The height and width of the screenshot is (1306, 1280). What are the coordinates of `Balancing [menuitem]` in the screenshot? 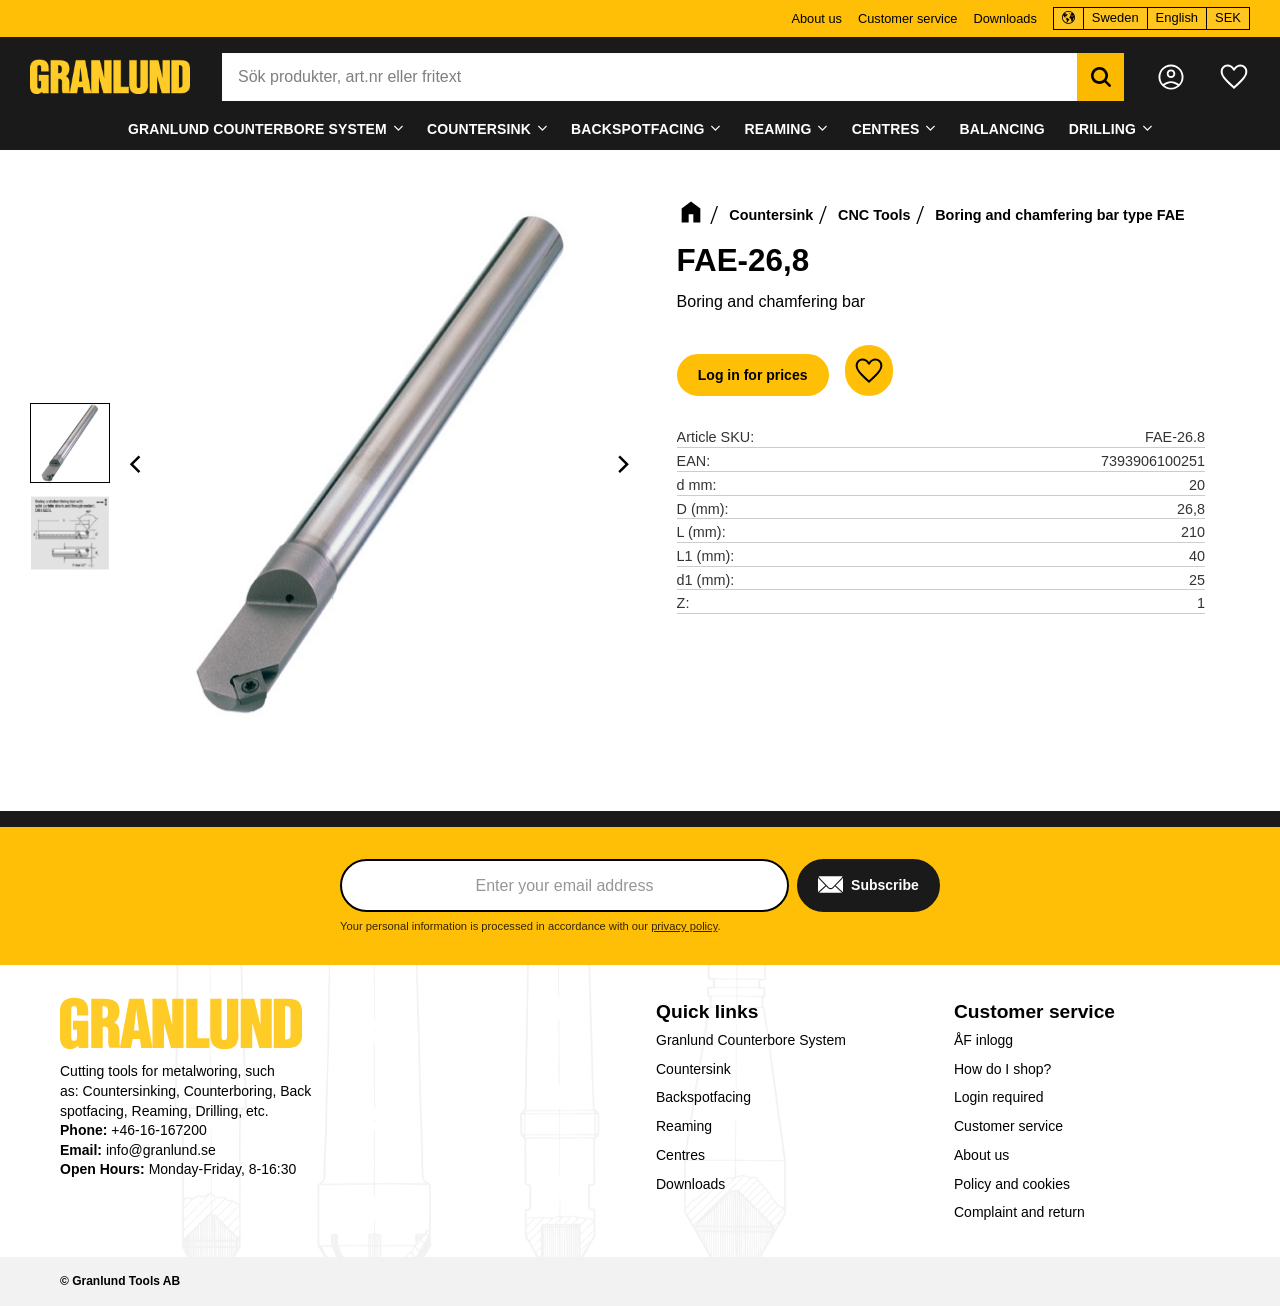 It's located at (1002, 129).